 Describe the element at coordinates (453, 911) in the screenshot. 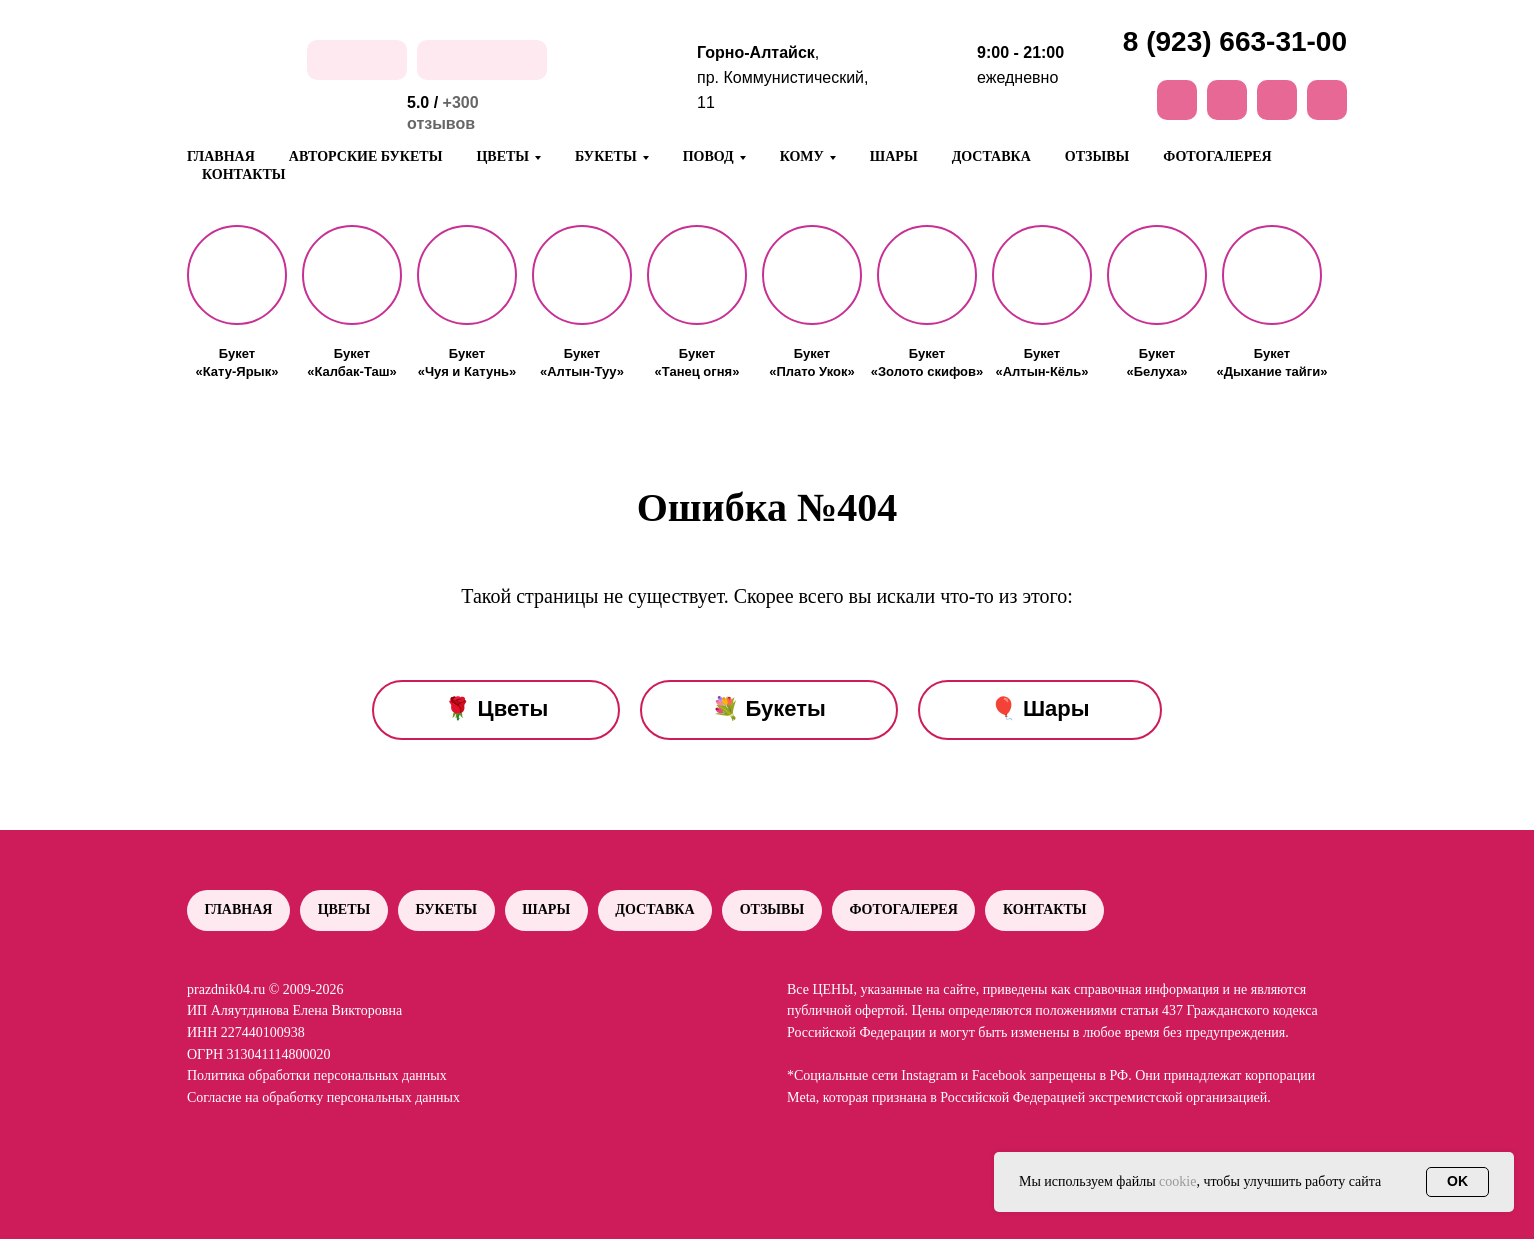

I see `Букеты` at that location.